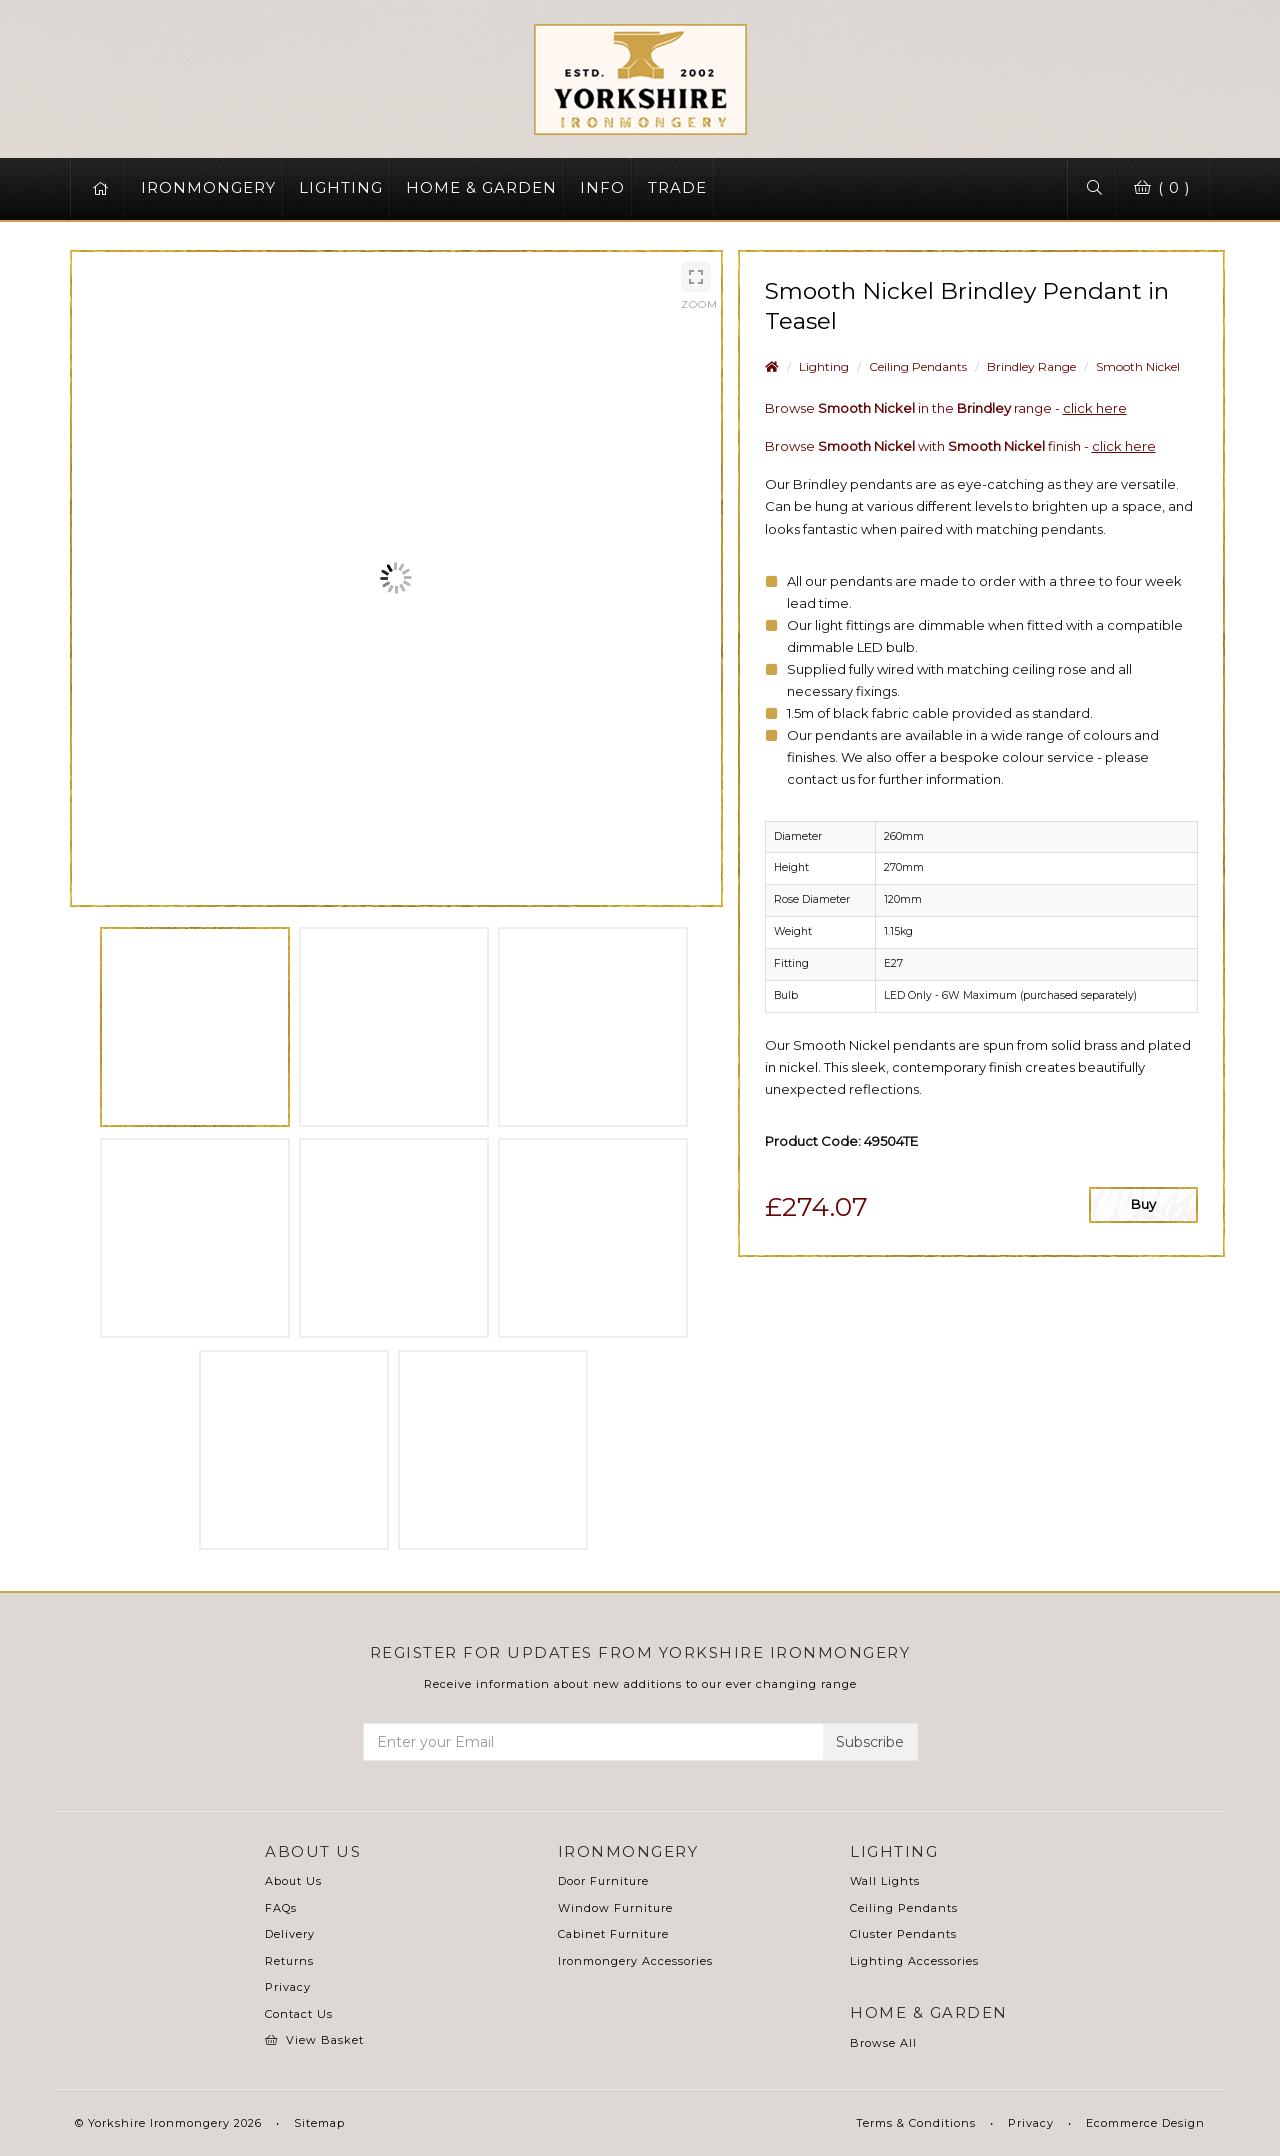 This screenshot has height=2156, width=1280. Describe the element at coordinates (299, 2014) in the screenshot. I see `Contact Us` at that location.